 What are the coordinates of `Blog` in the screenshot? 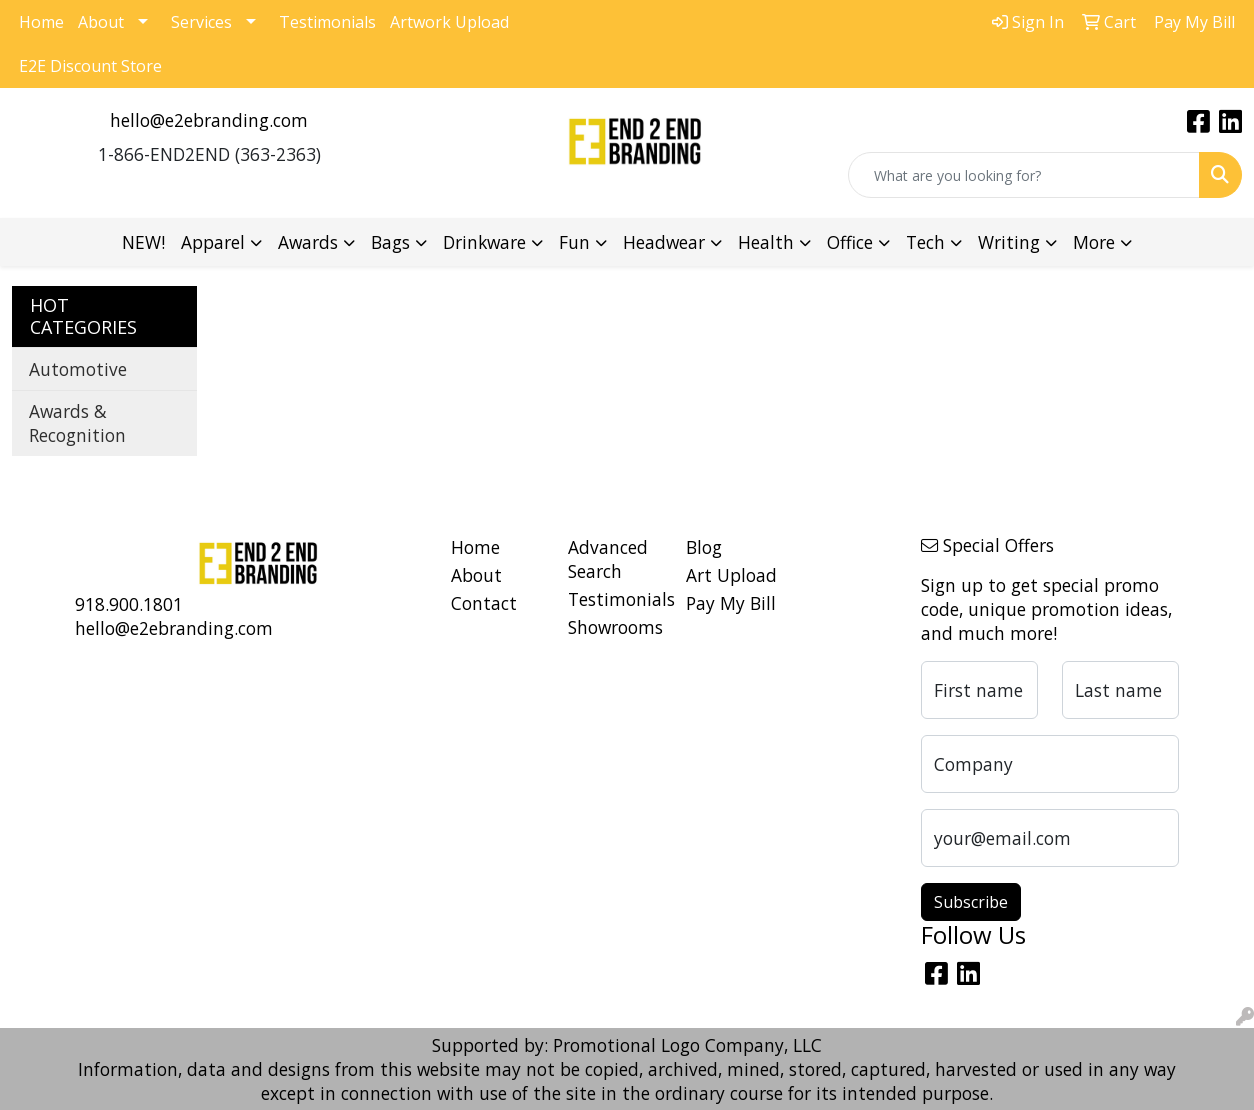 It's located at (704, 547).